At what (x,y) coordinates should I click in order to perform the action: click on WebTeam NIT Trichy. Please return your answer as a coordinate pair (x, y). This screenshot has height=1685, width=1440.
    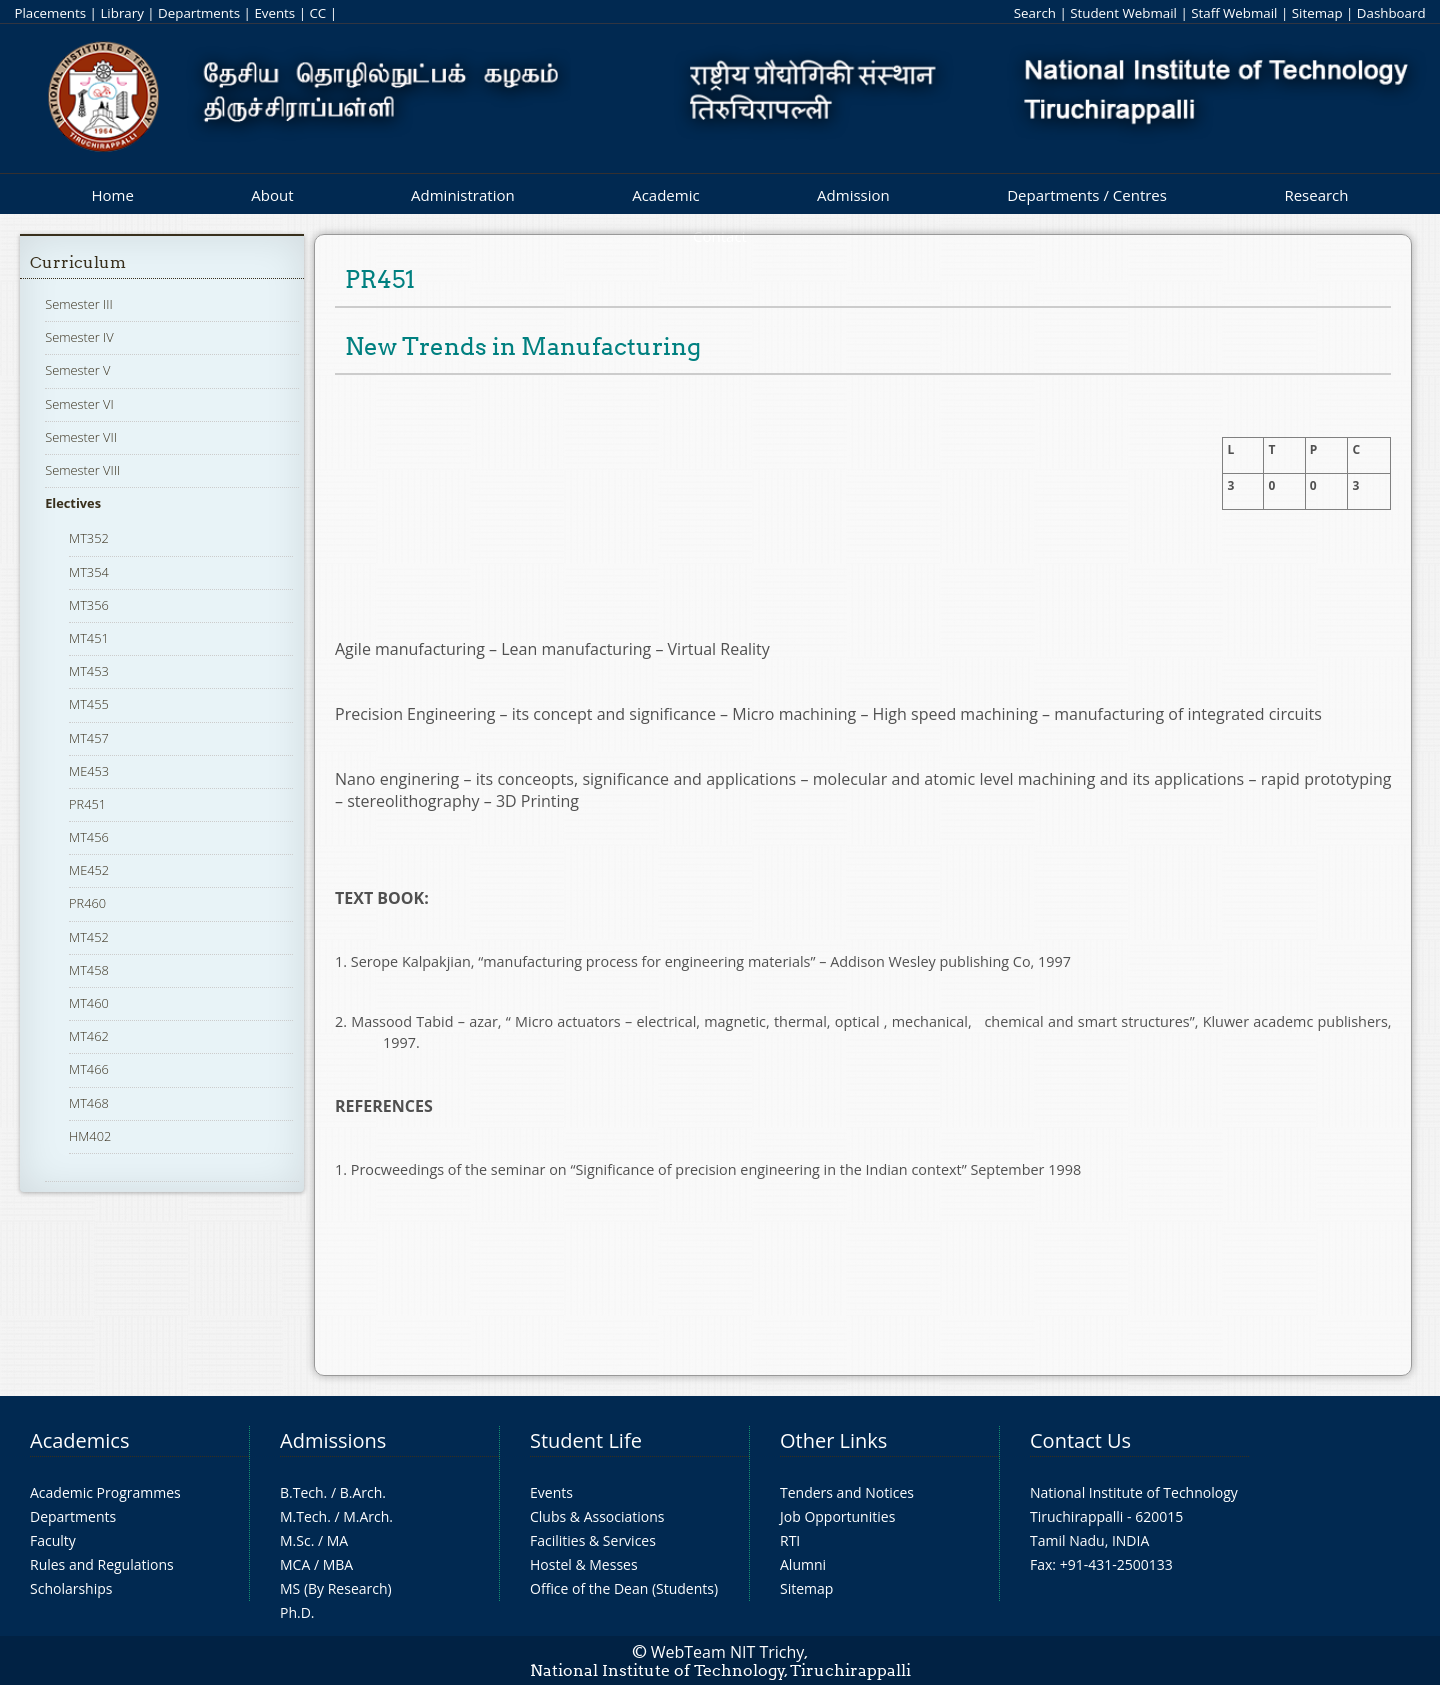
    Looking at the image, I should click on (728, 1652).